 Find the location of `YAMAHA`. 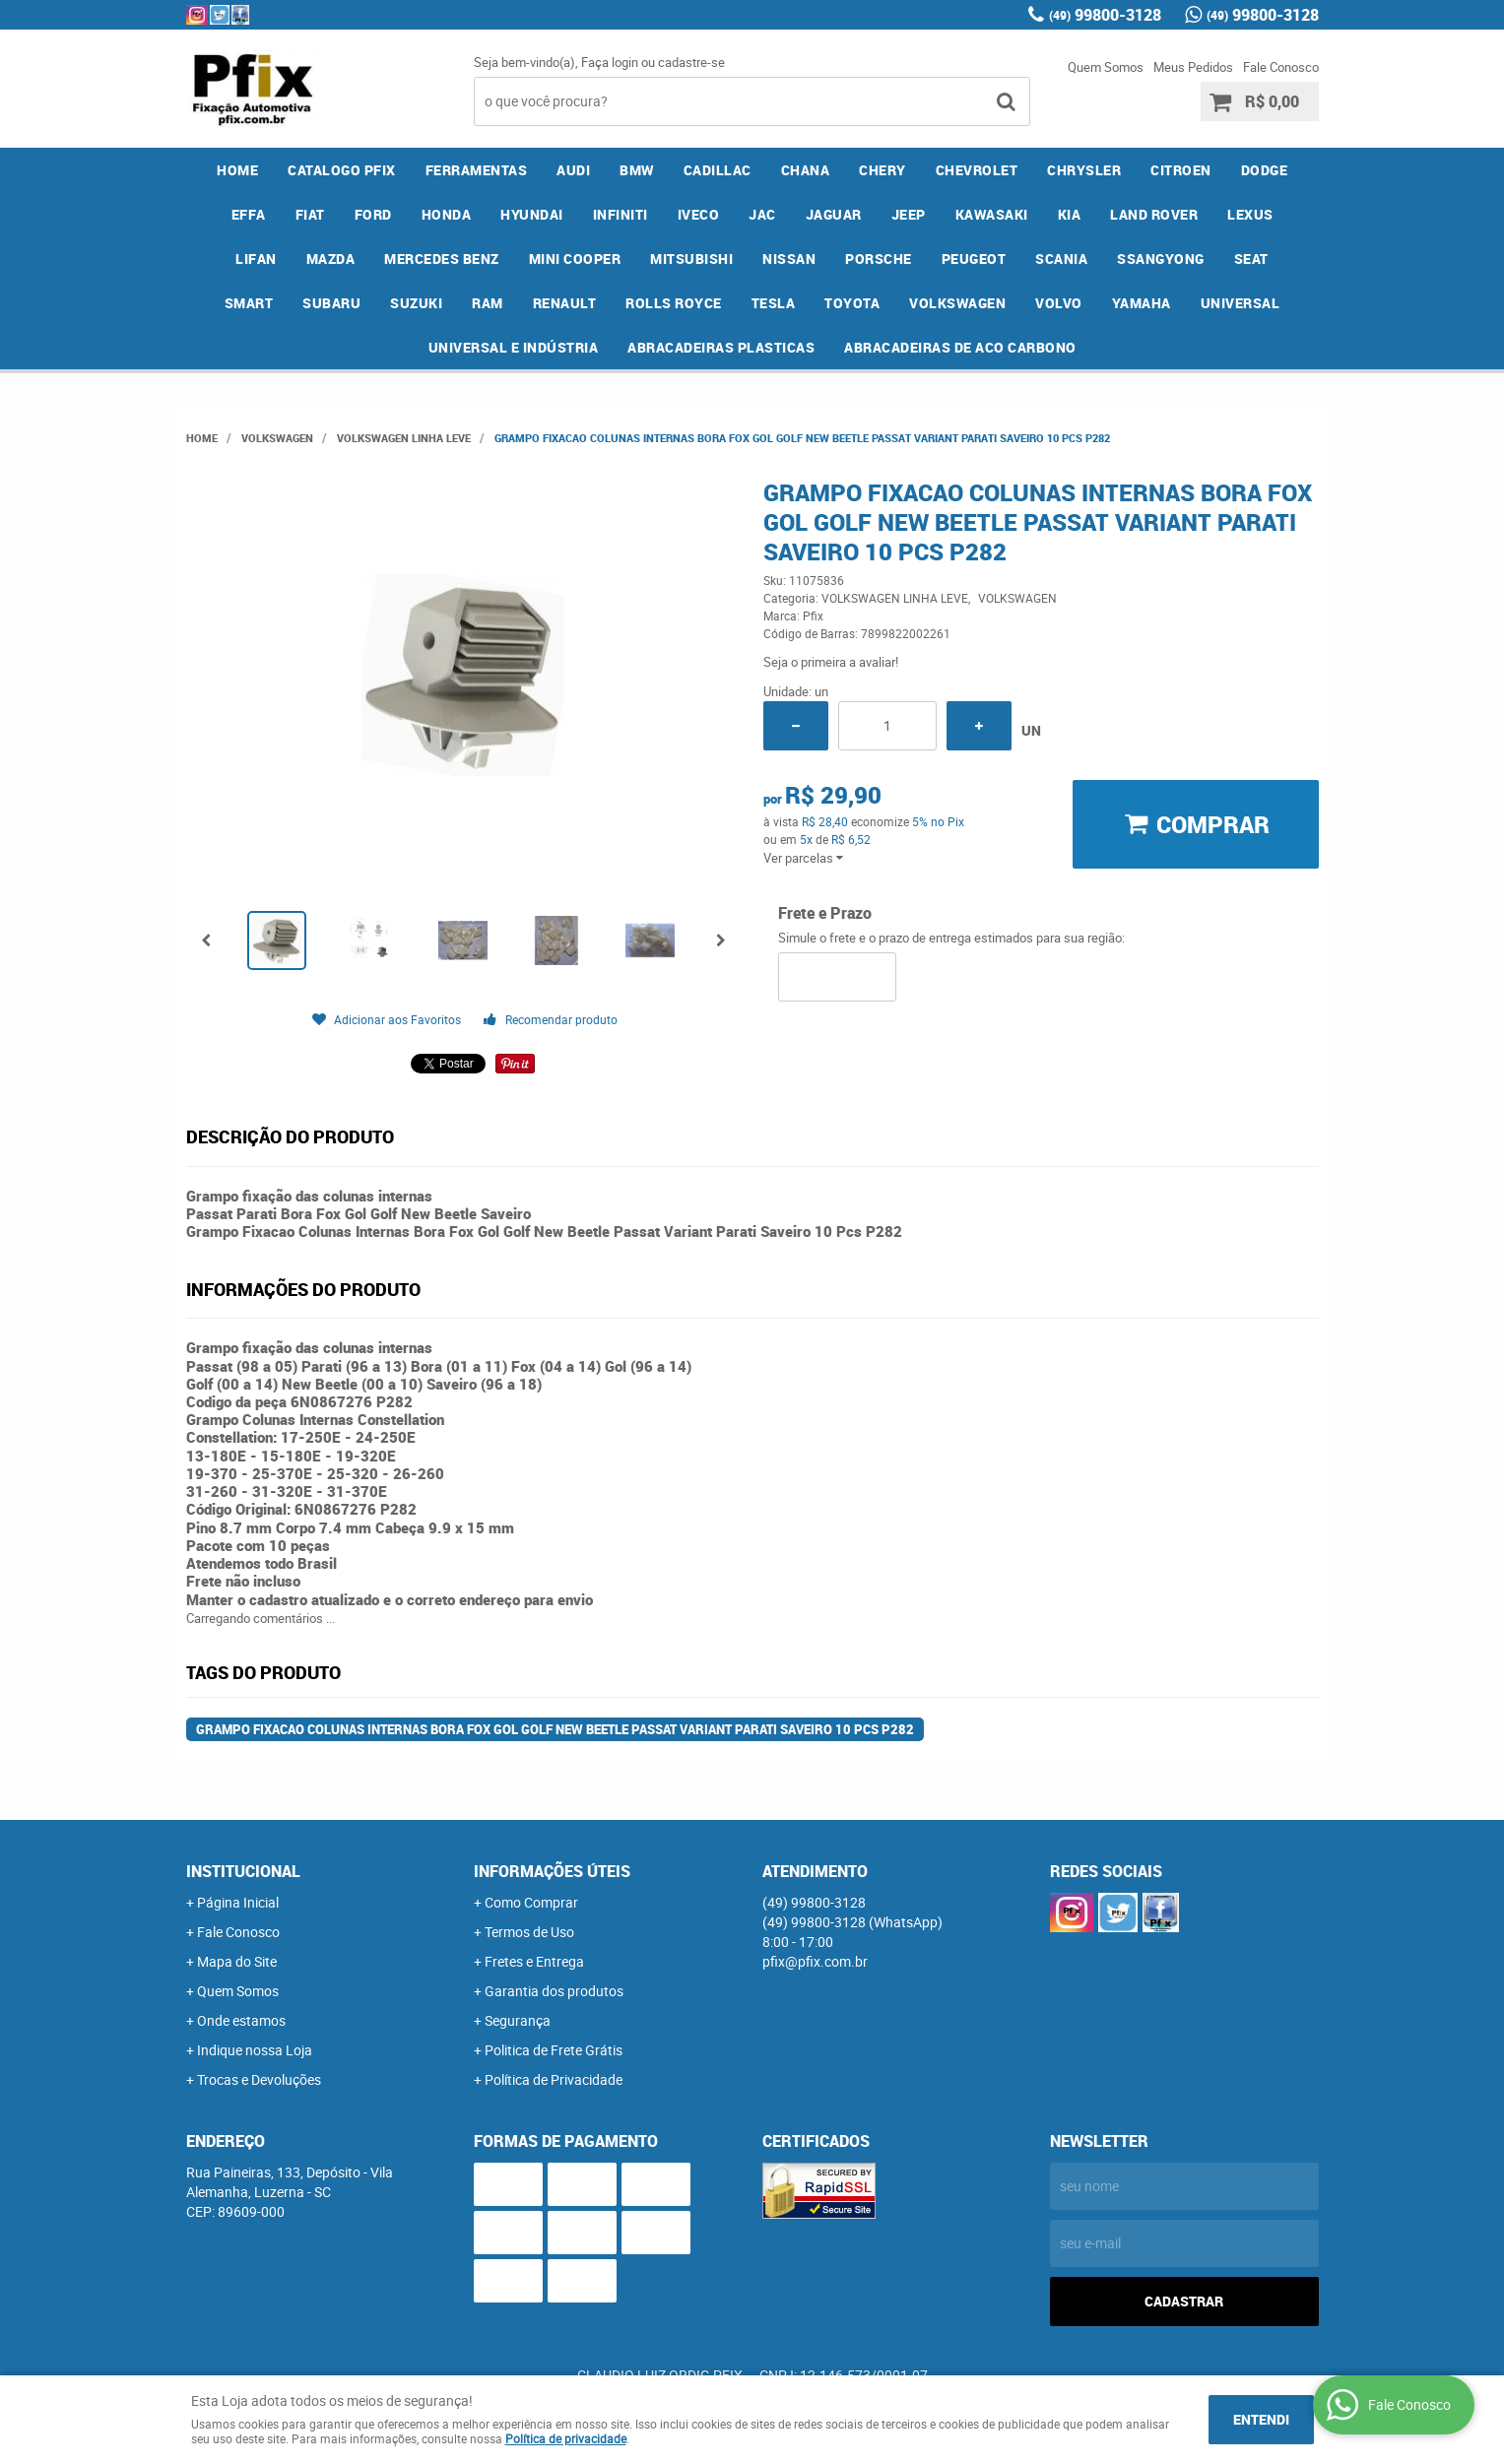

YAMAHA is located at coordinates (1141, 302).